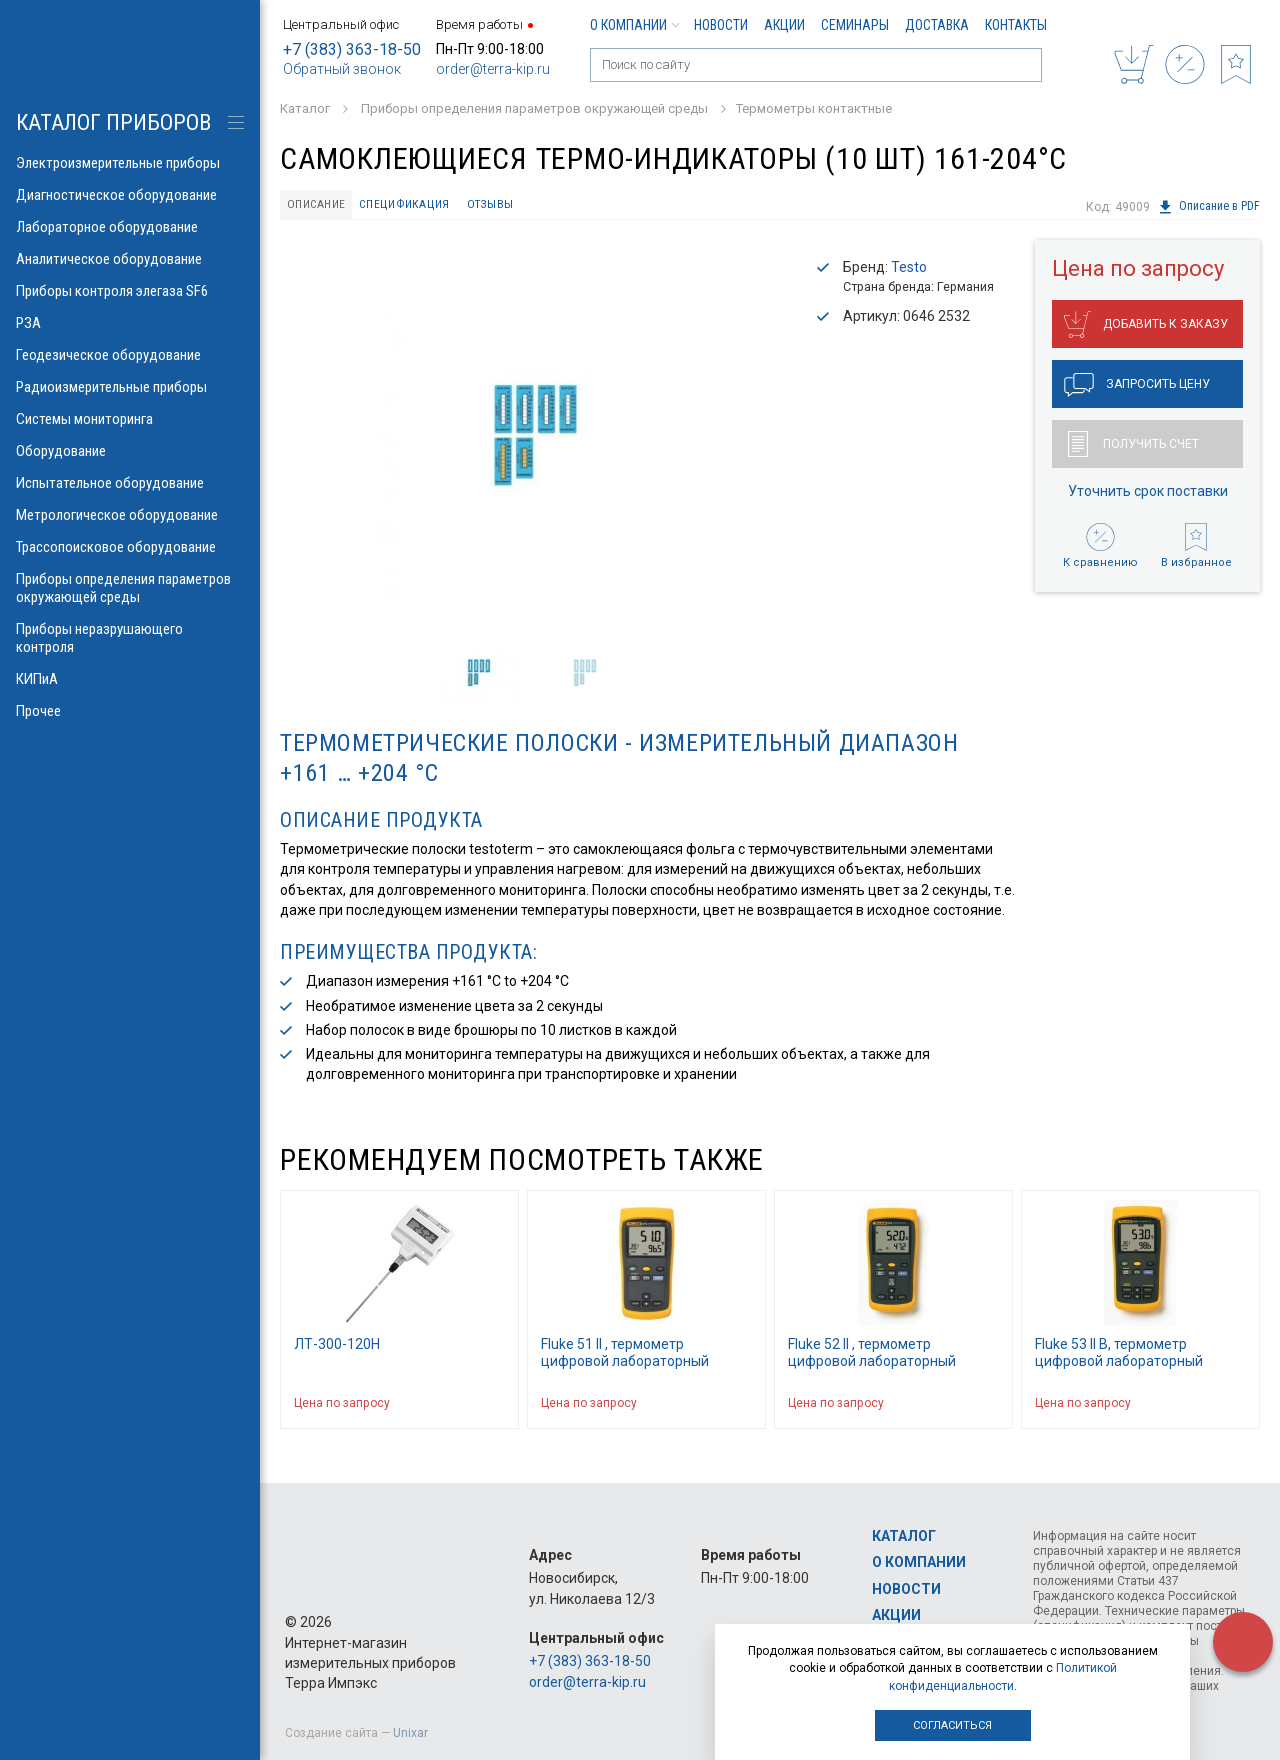 The height and width of the screenshot is (1760, 1280). What do you see at coordinates (130, 711) in the screenshot?
I see `Прочее` at bounding box center [130, 711].